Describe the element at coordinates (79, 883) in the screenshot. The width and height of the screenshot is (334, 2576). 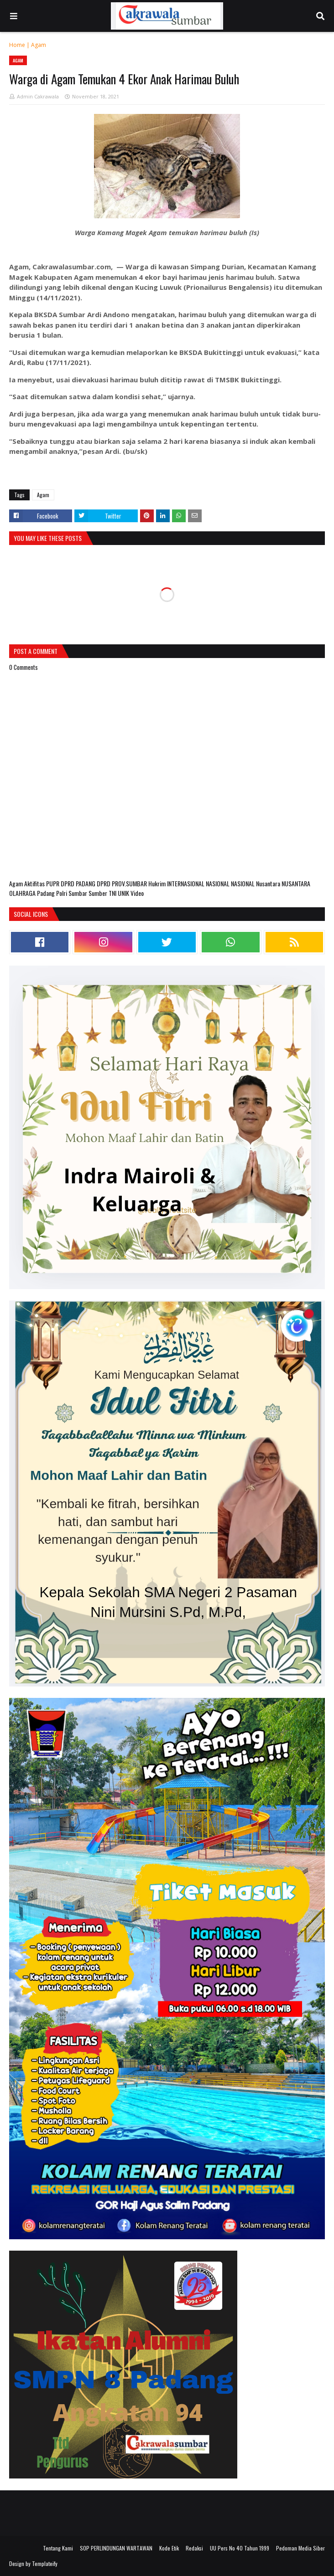
I see `DPRD PADANG` at that location.